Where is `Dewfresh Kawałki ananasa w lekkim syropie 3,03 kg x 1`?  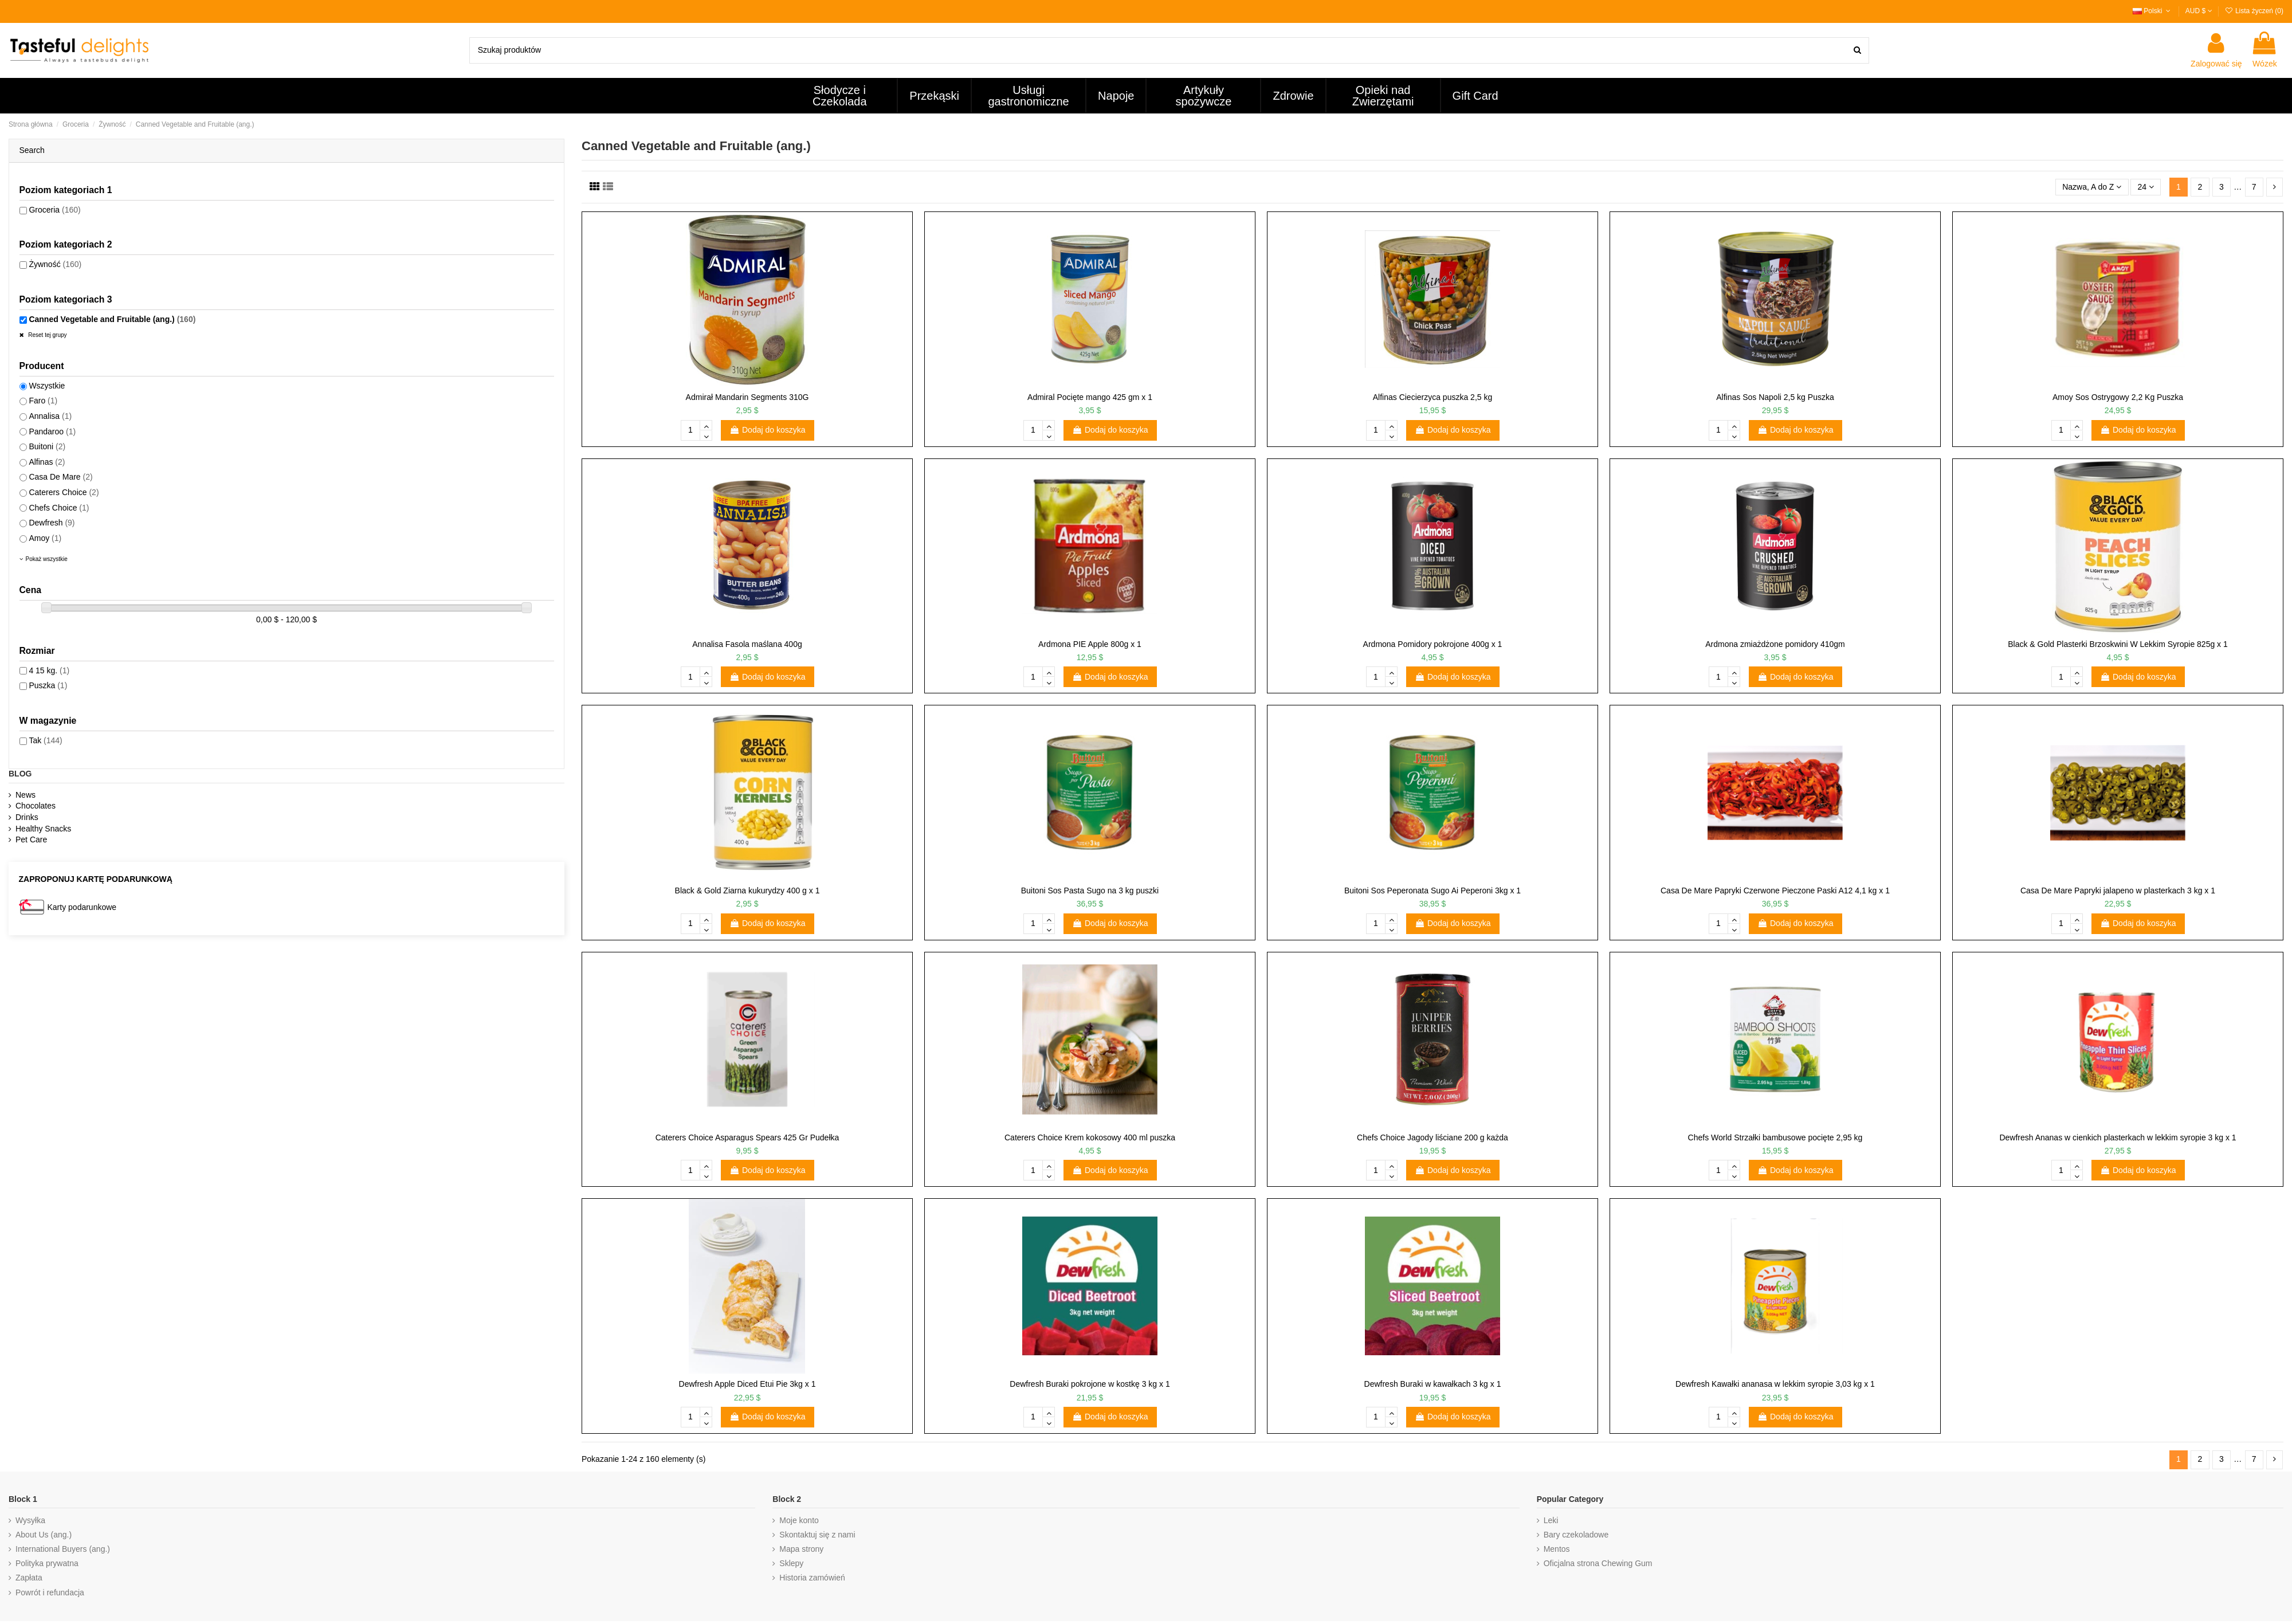
Dewfresh Kawałki ananasa w lekkim syropie 3,03 kg x 1 is located at coordinates (1775, 1383).